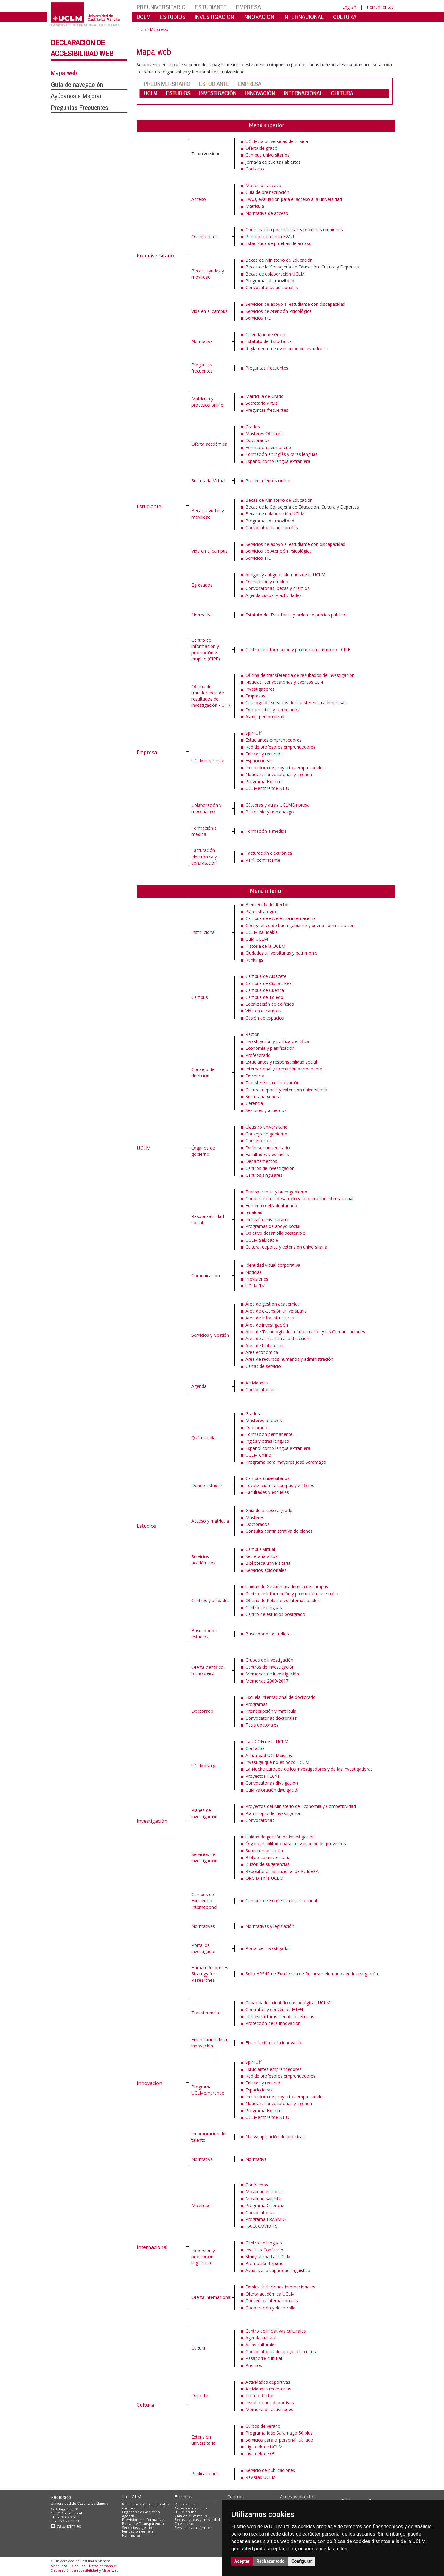 The height and width of the screenshot is (2576, 444). Describe the element at coordinates (277, 1041) in the screenshot. I see `Investigación y política científica` at that location.